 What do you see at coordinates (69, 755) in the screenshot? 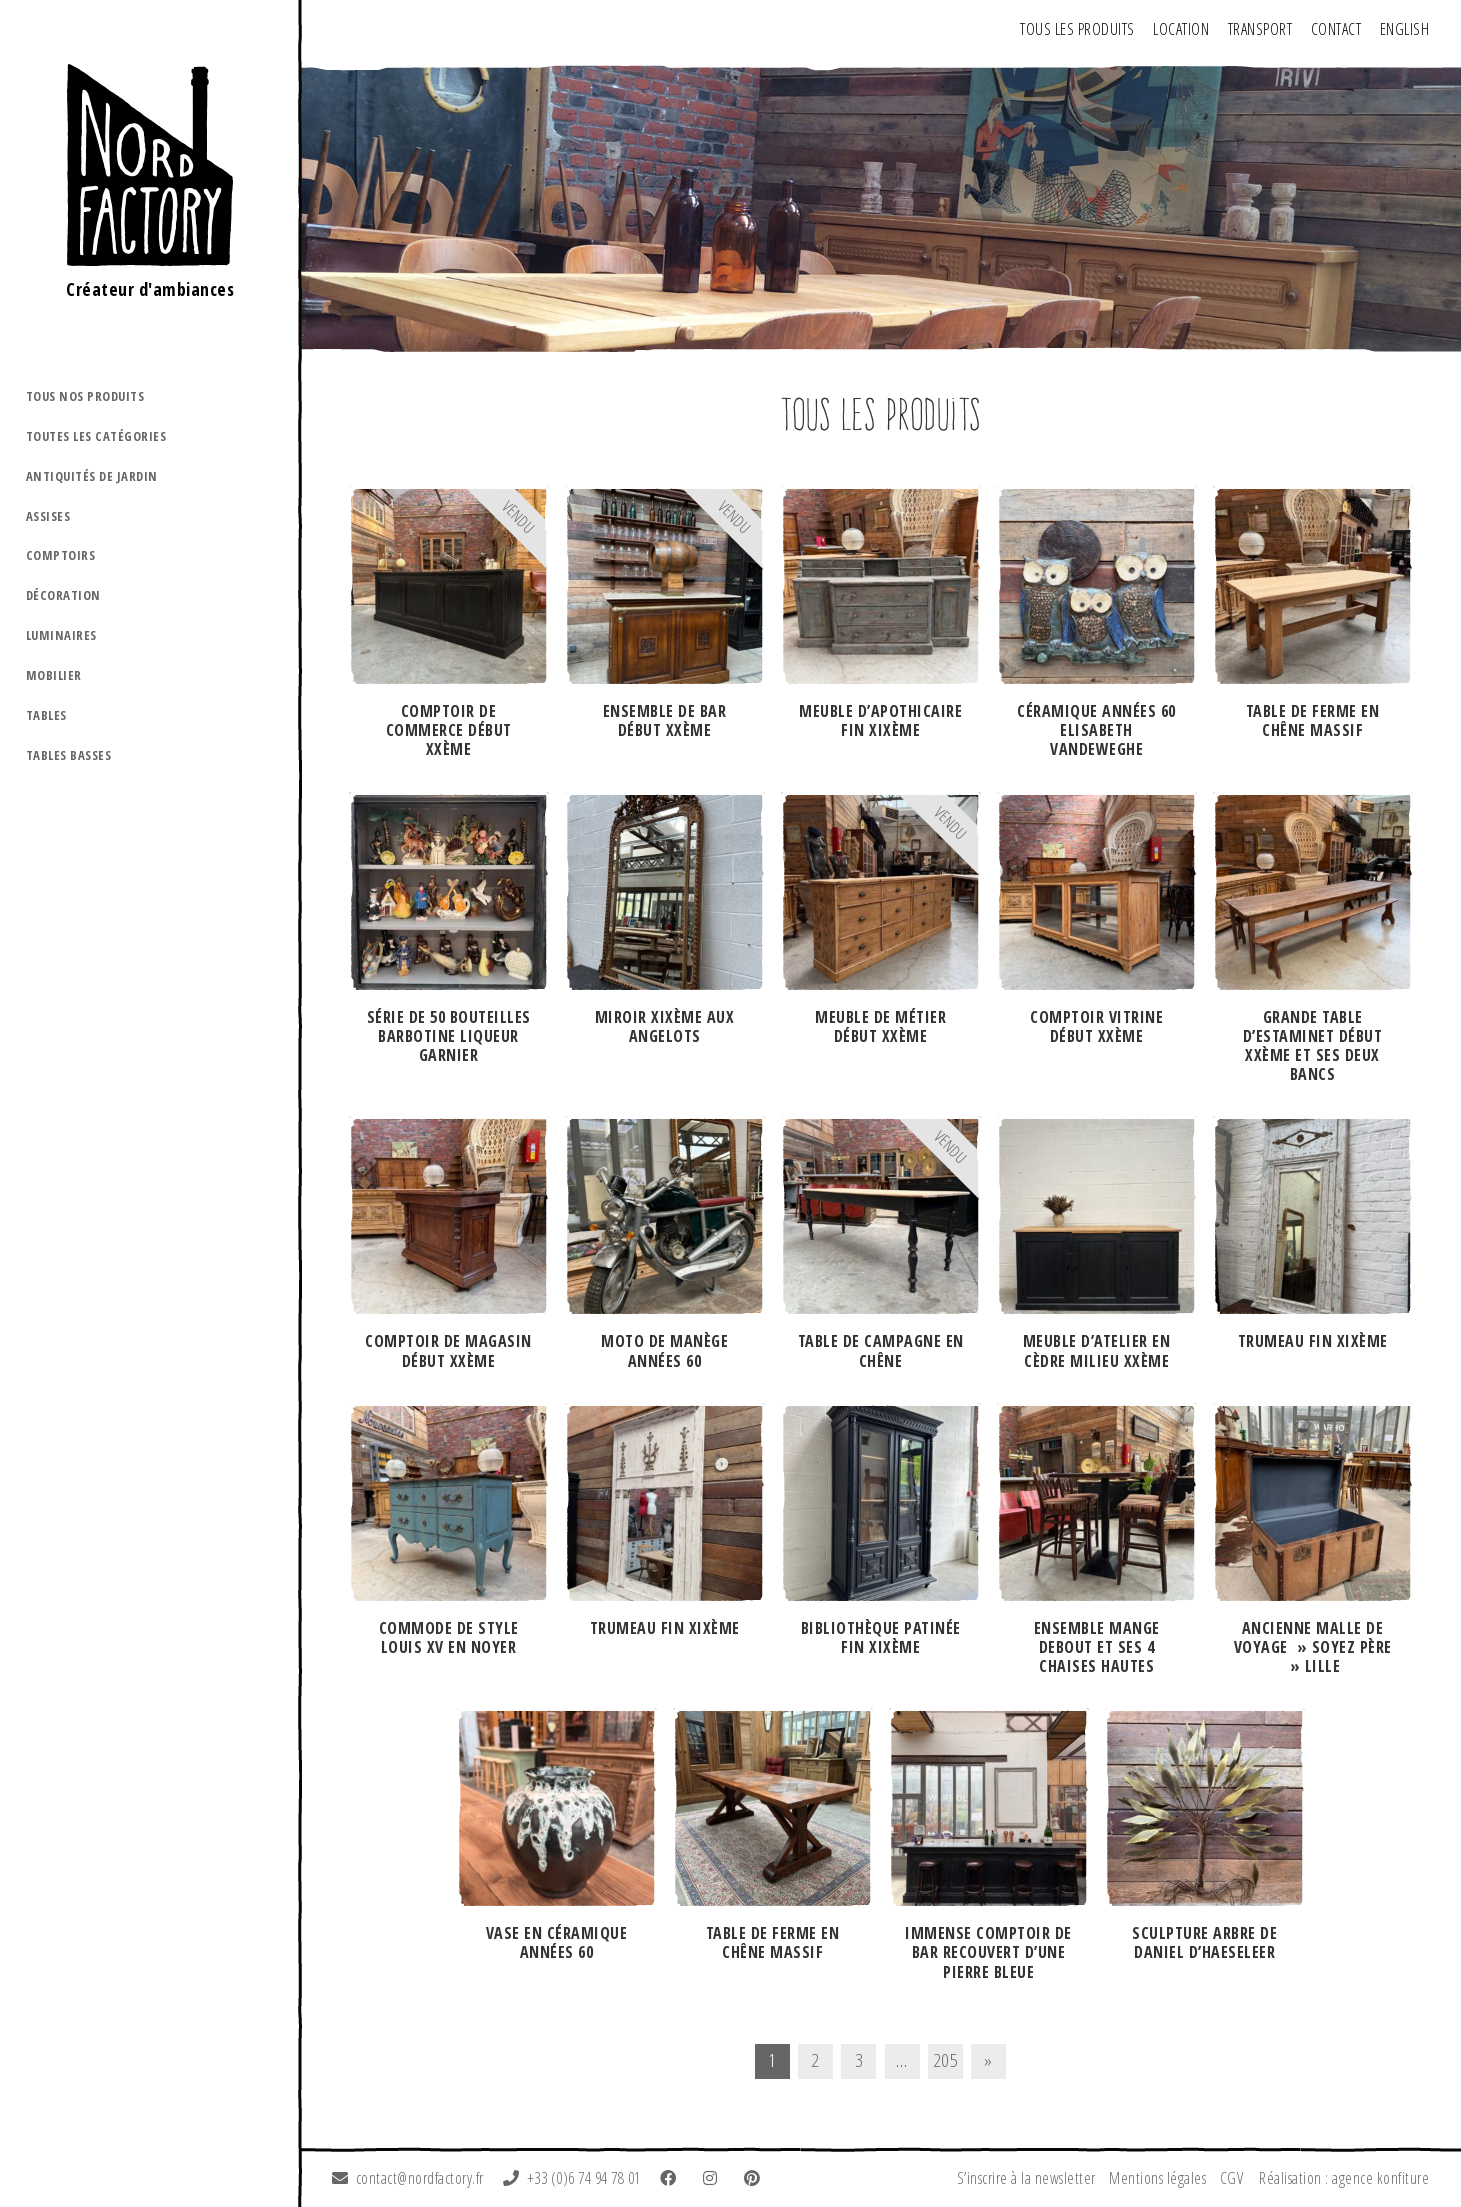
I see `Tables basses` at bounding box center [69, 755].